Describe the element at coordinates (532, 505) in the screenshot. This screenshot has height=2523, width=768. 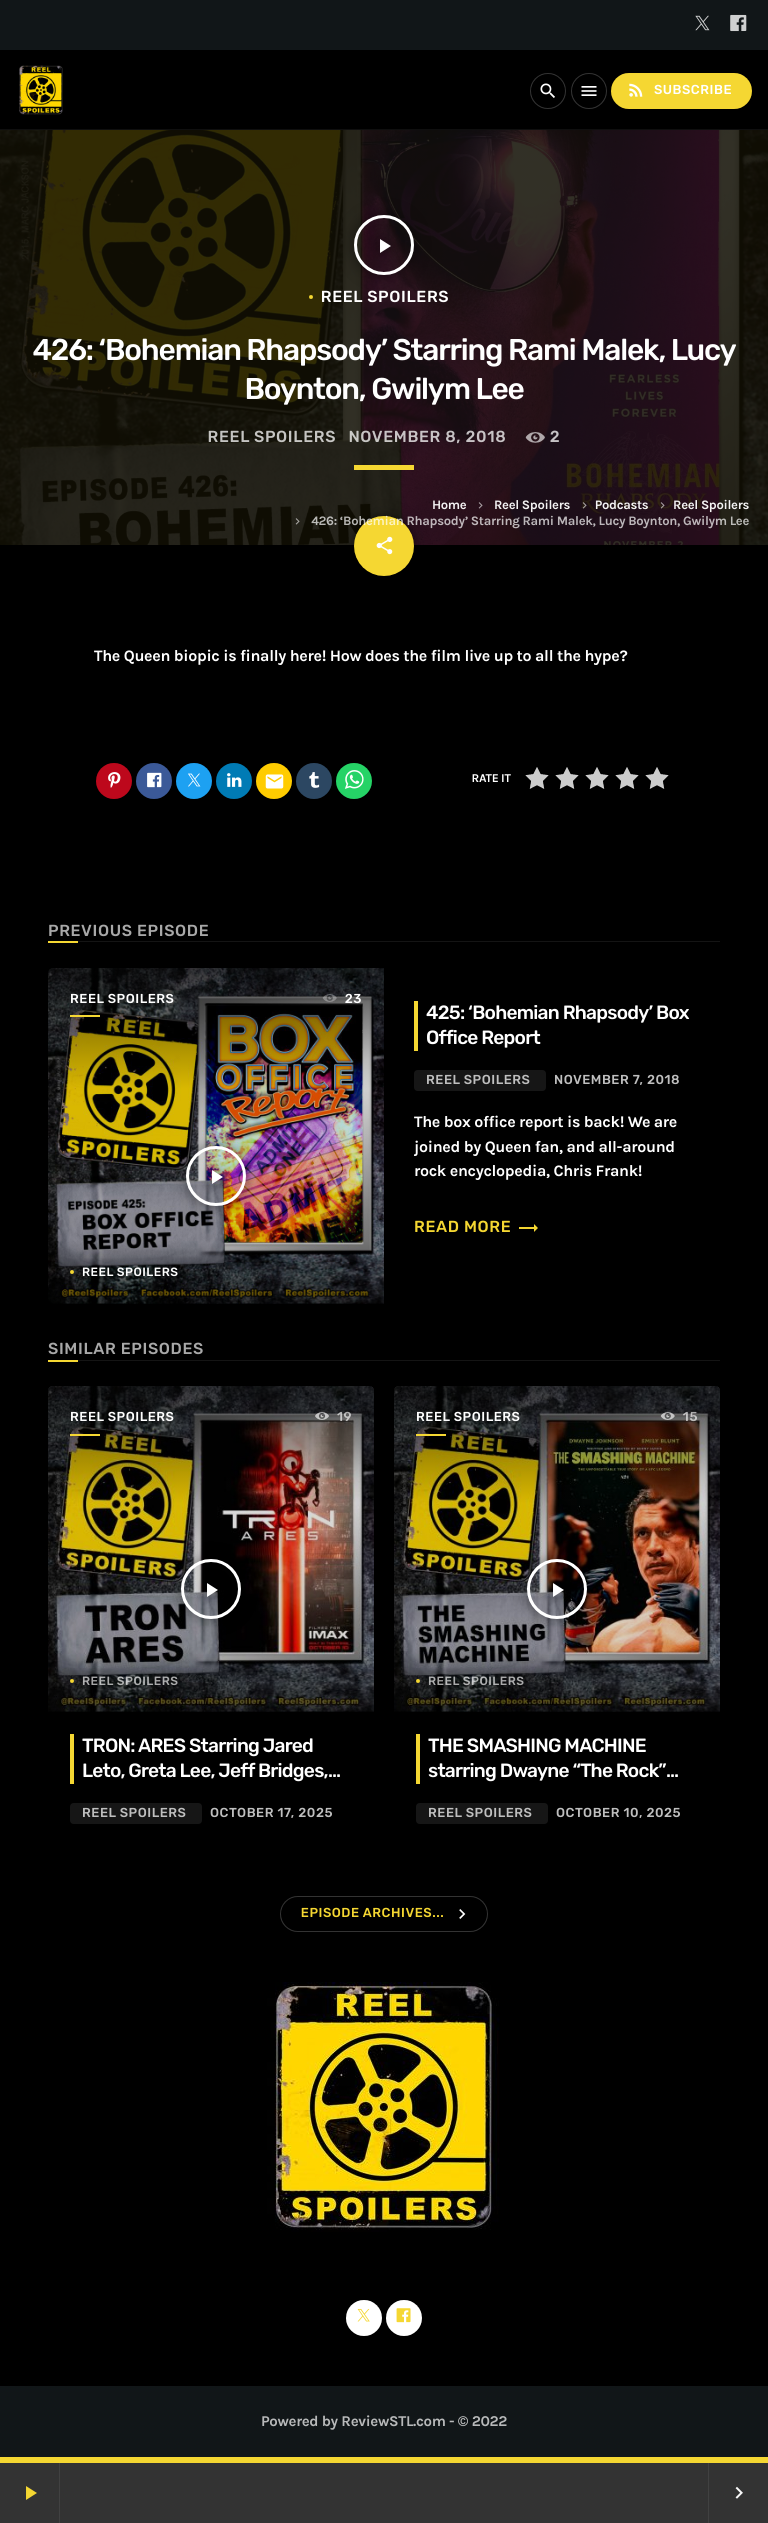
I see `Reel Spoilers` at that location.